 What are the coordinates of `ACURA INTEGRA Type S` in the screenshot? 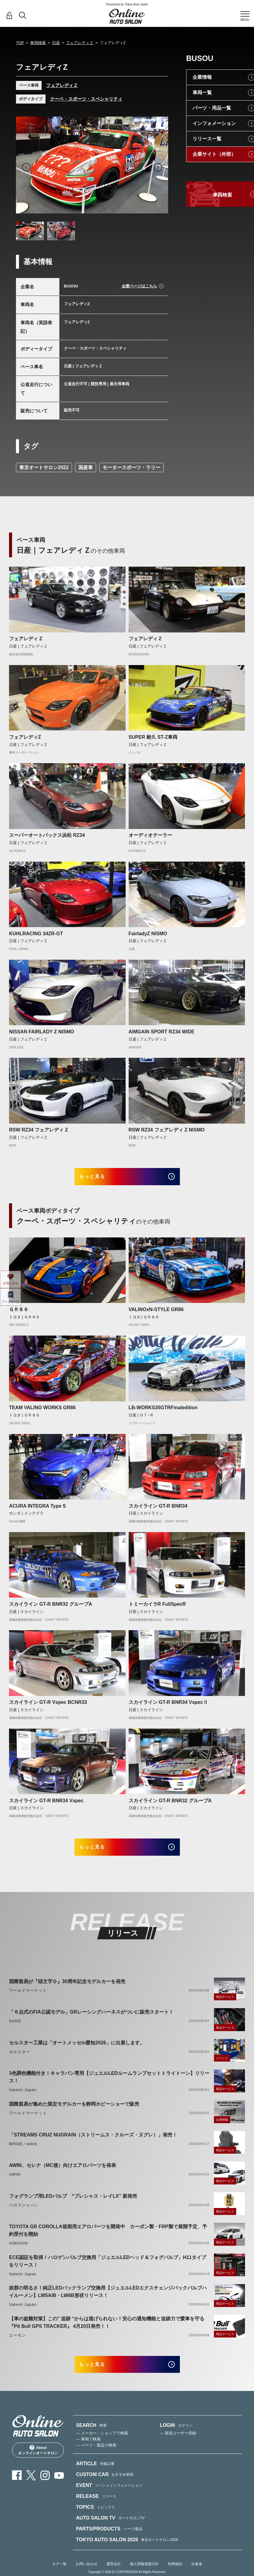 It's located at (37, 1510).